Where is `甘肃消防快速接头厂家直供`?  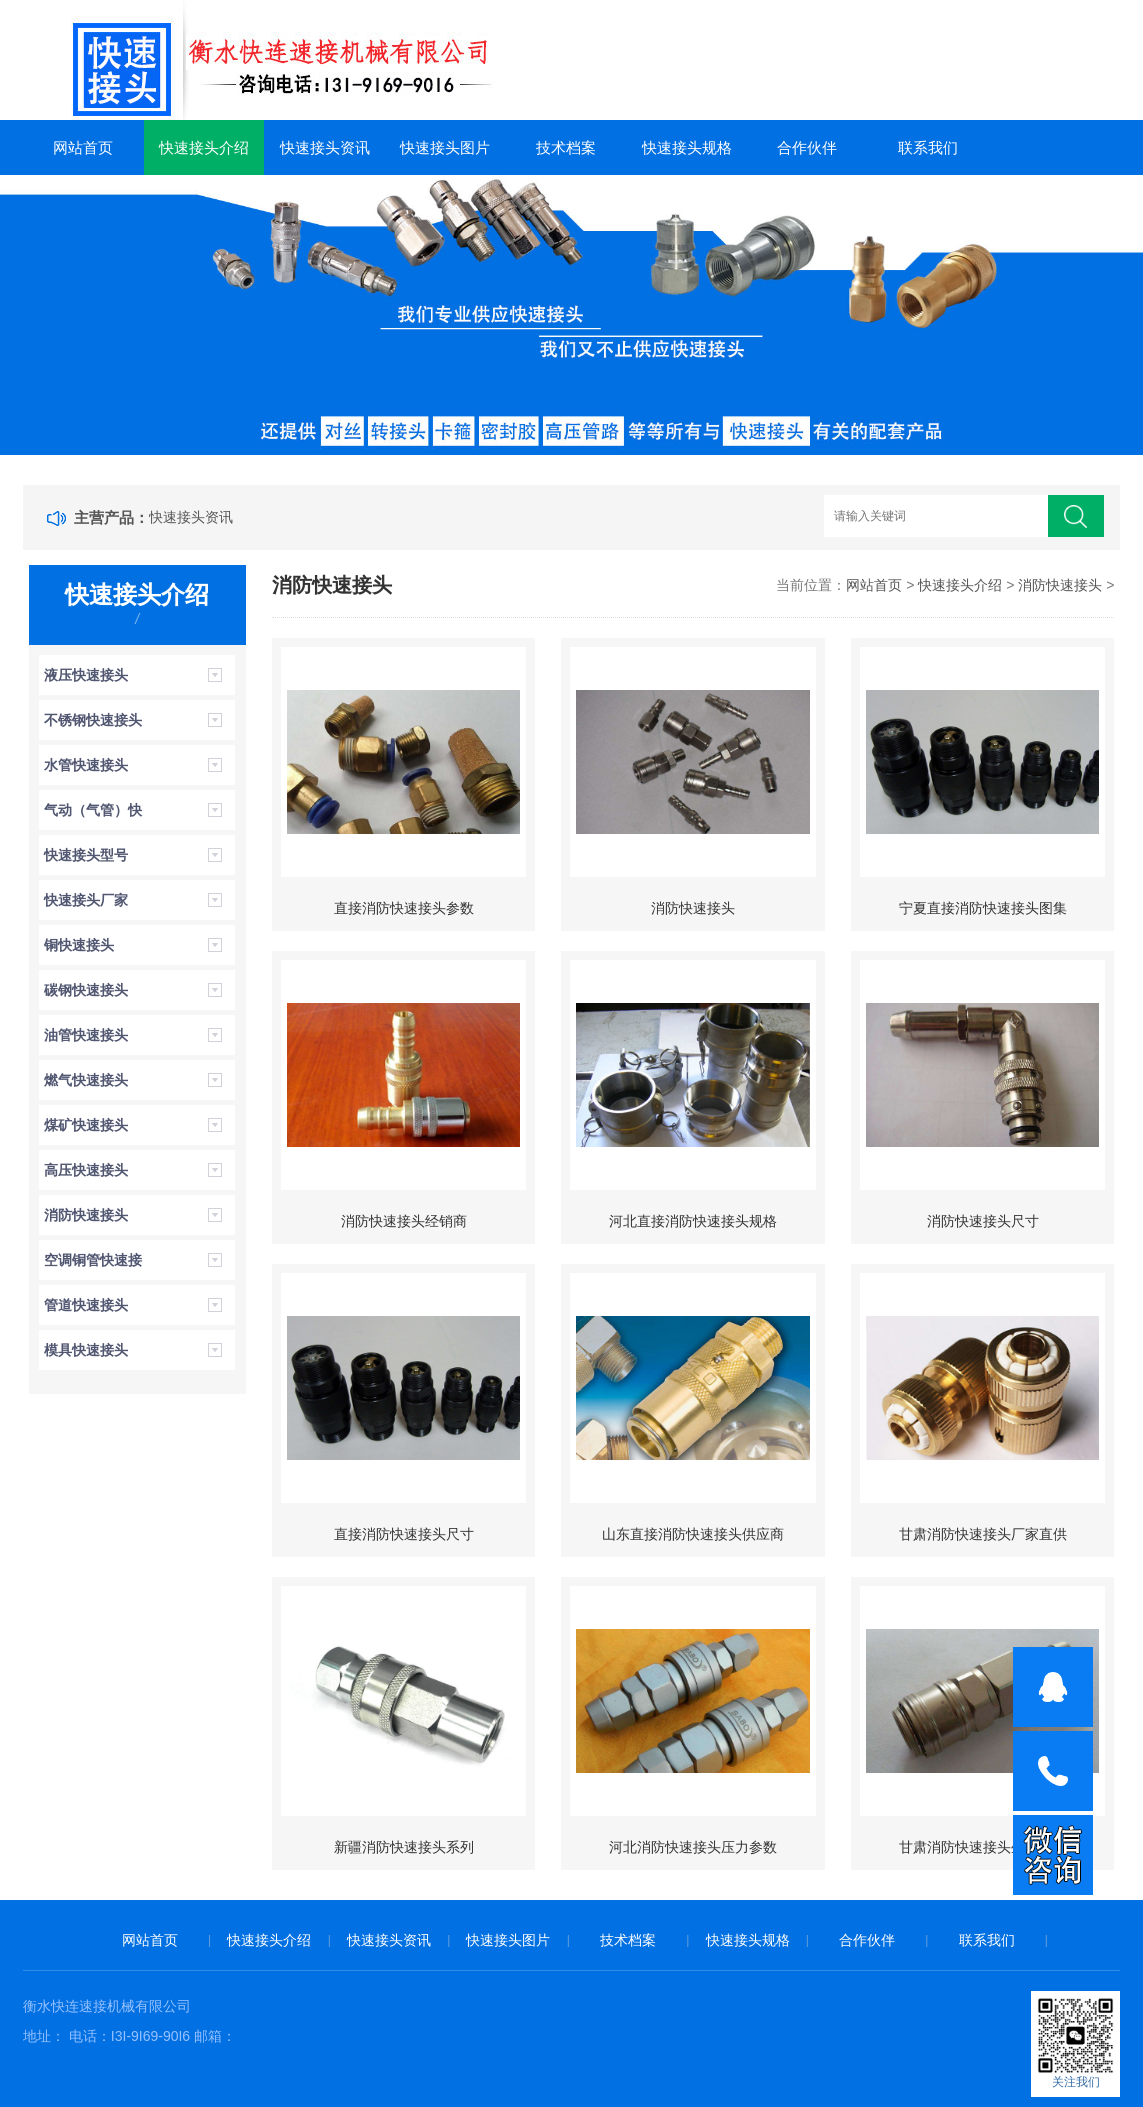
甘肃消防快速接头厂家直供 is located at coordinates (983, 1534).